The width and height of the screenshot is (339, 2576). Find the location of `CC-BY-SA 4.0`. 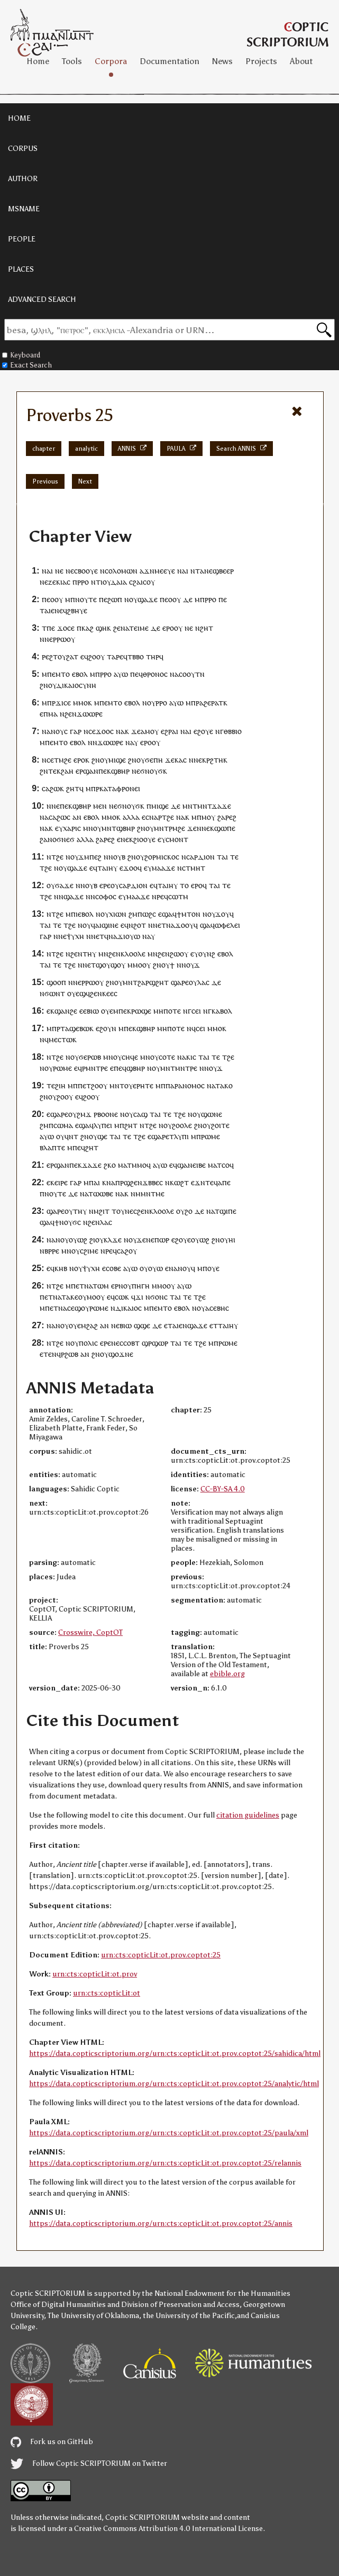

CC-BY-SA 4.0 is located at coordinates (222, 1488).